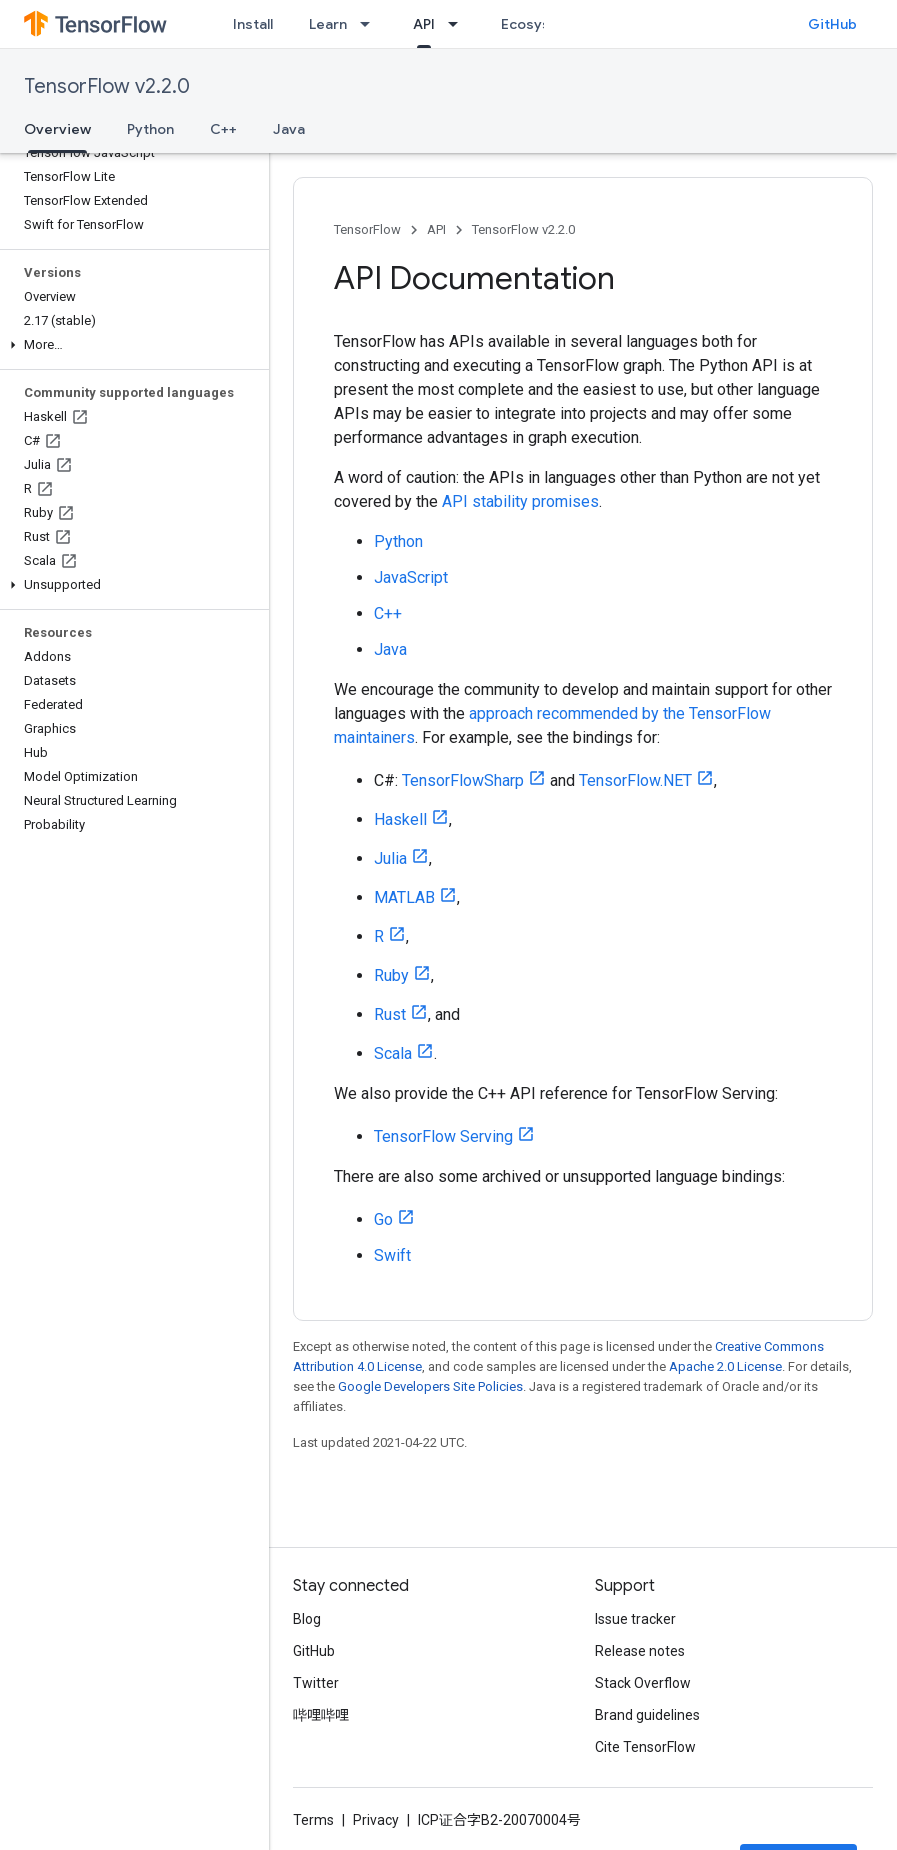 The width and height of the screenshot is (897, 1850). What do you see at coordinates (832, 24) in the screenshot?
I see `GitHub` at bounding box center [832, 24].